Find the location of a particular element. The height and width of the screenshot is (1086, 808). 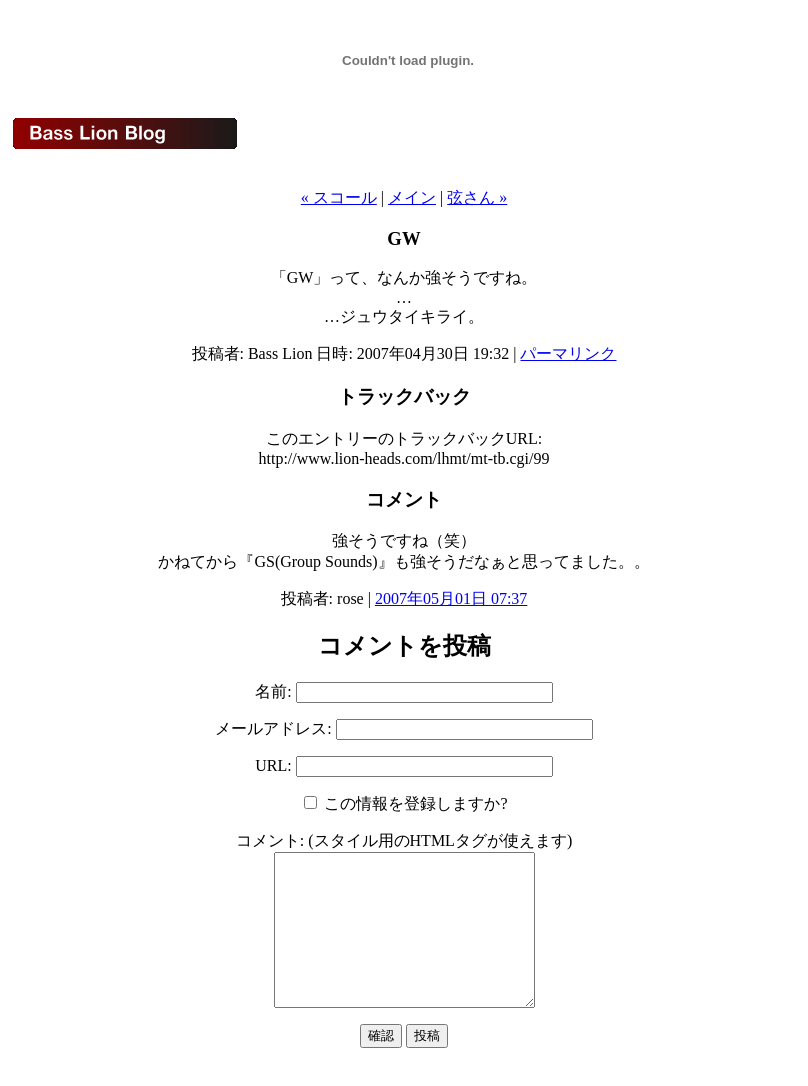

この情報を登録しますか? is located at coordinates (405, 803).